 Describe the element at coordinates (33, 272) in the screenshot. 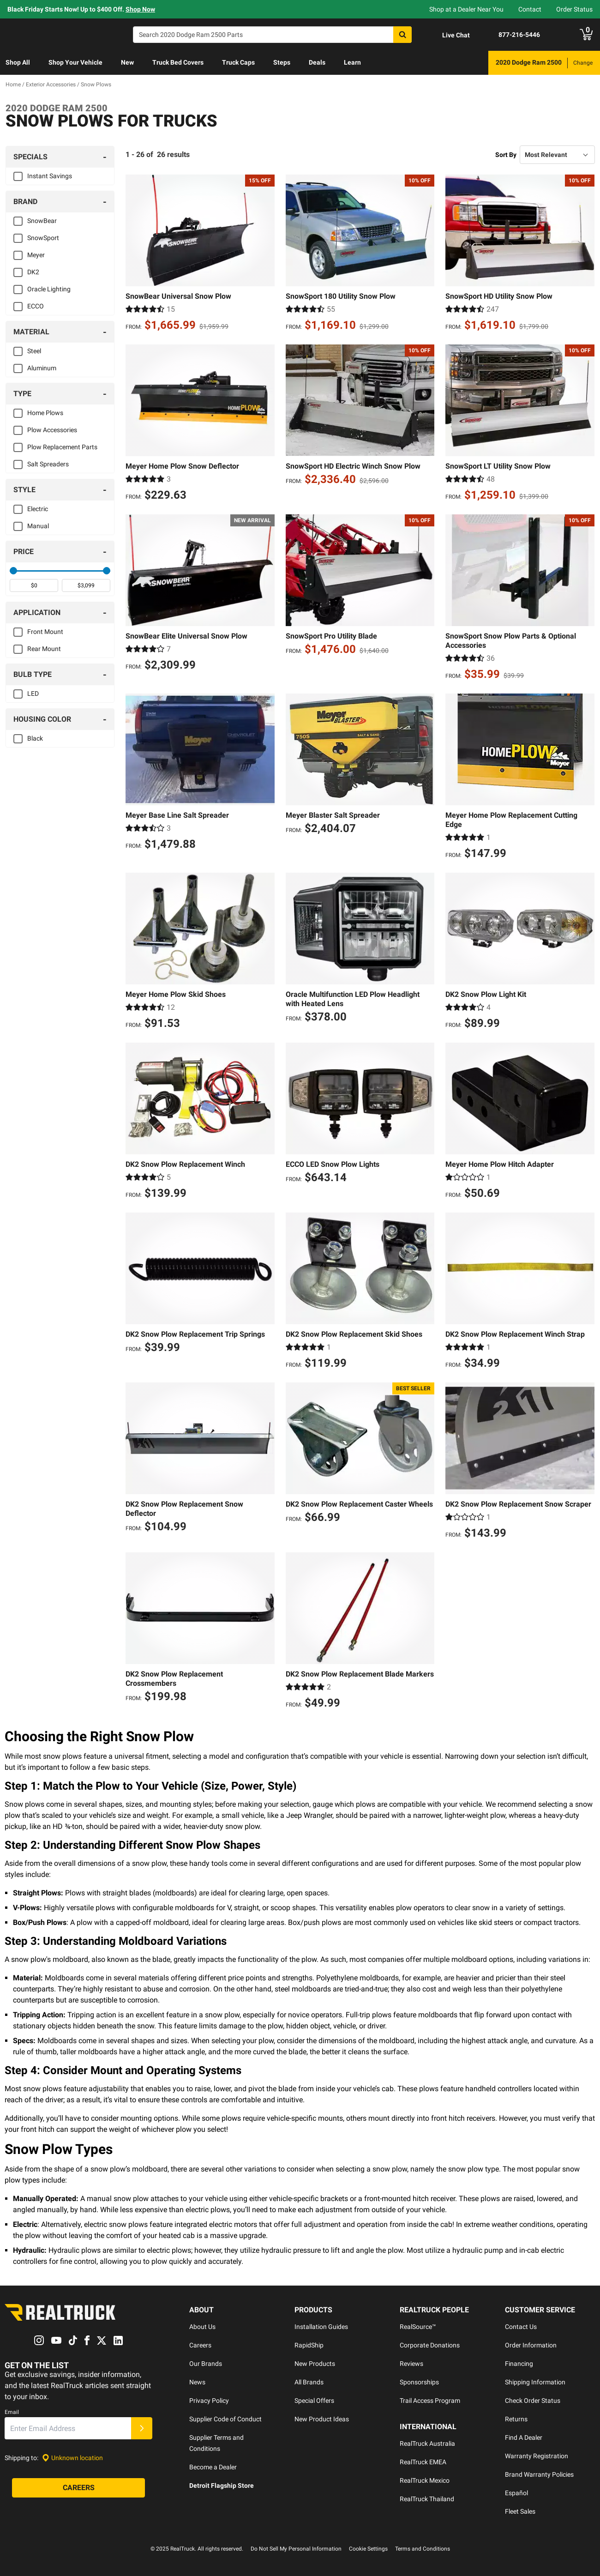

I see `DK2` at that location.